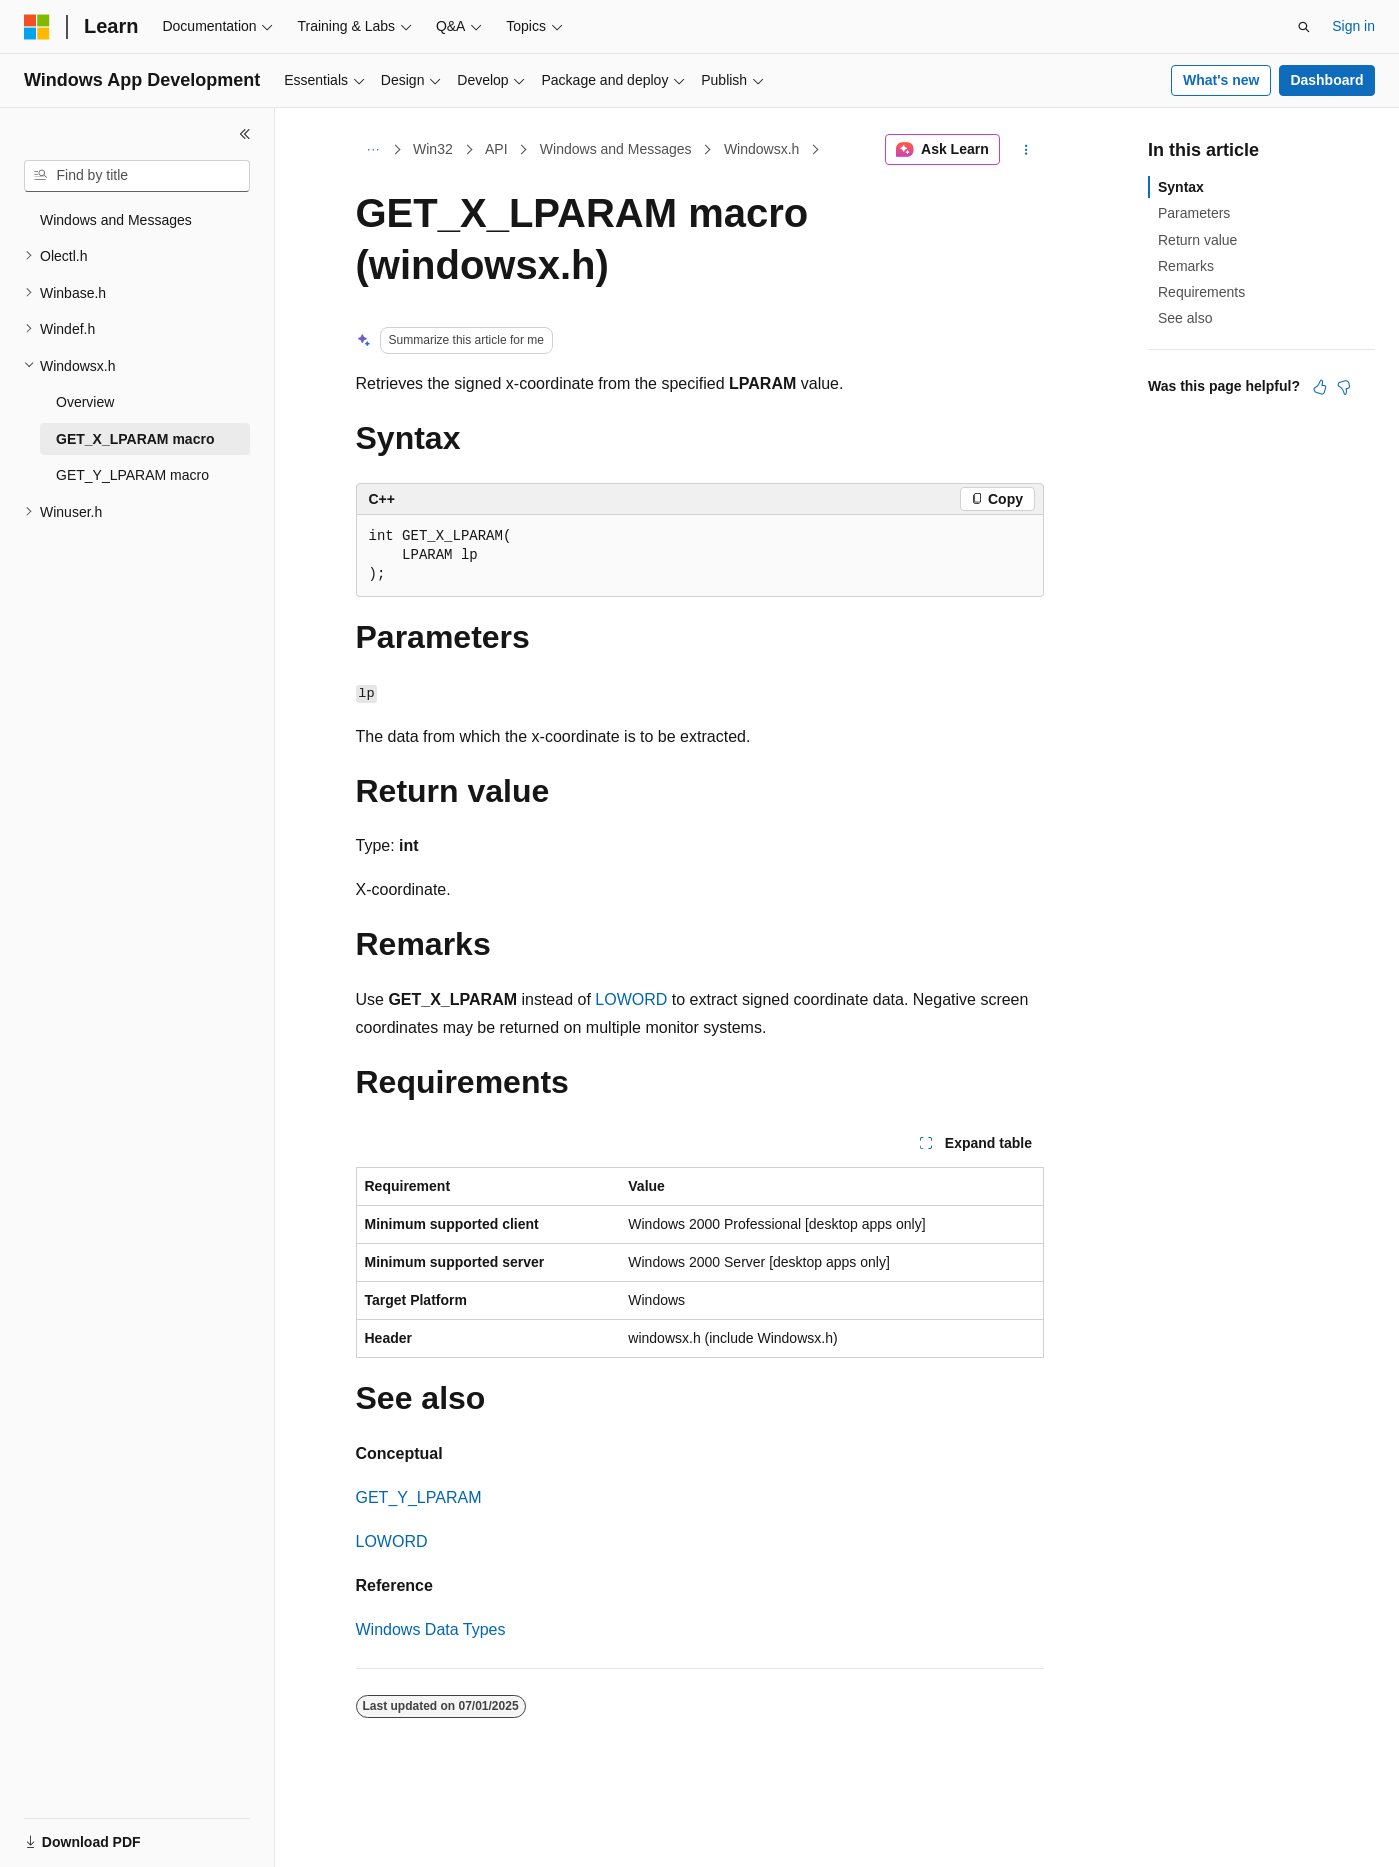 This screenshot has height=1867, width=1399. What do you see at coordinates (496, 149) in the screenshot?
I see `API` at bounding box center [496, 149].